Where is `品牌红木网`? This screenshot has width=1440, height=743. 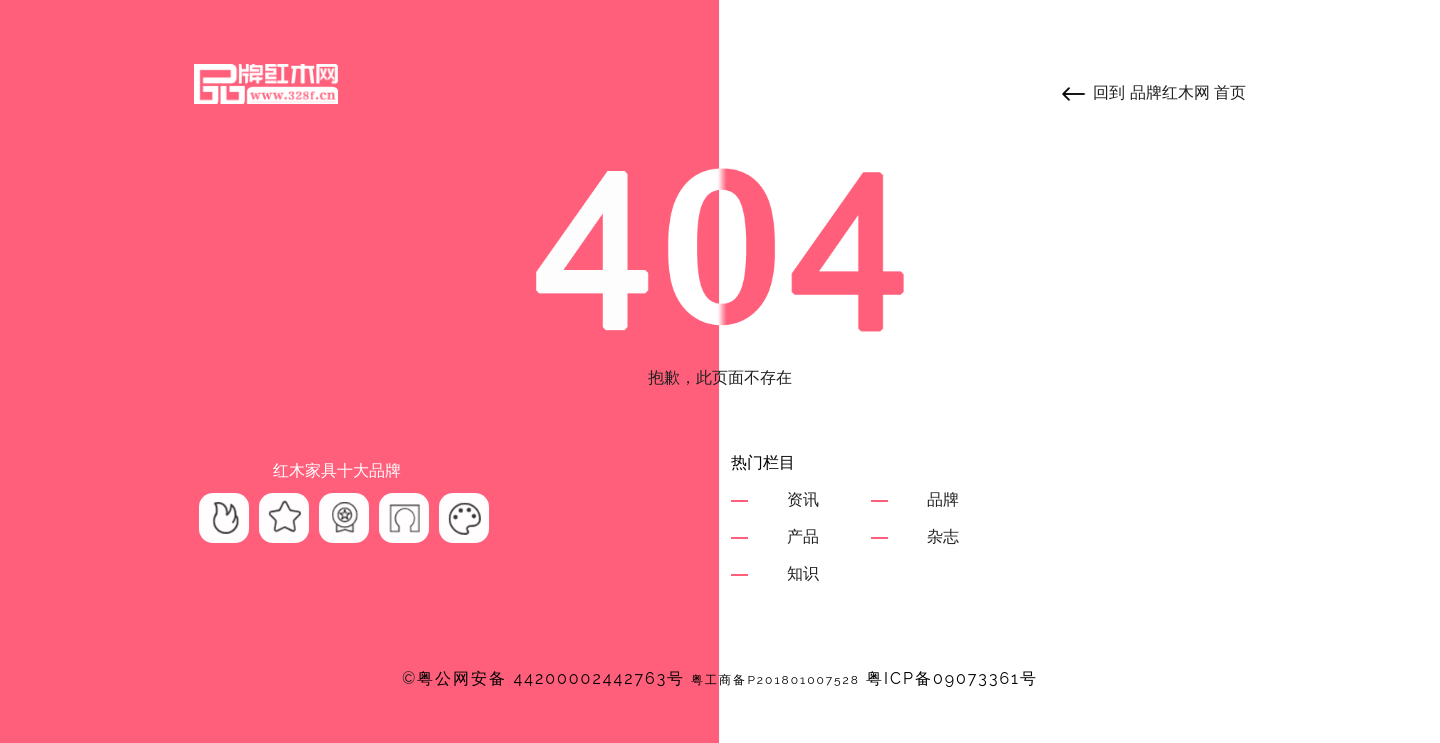
品牌红木网 is located at coordinates (1170, 92).